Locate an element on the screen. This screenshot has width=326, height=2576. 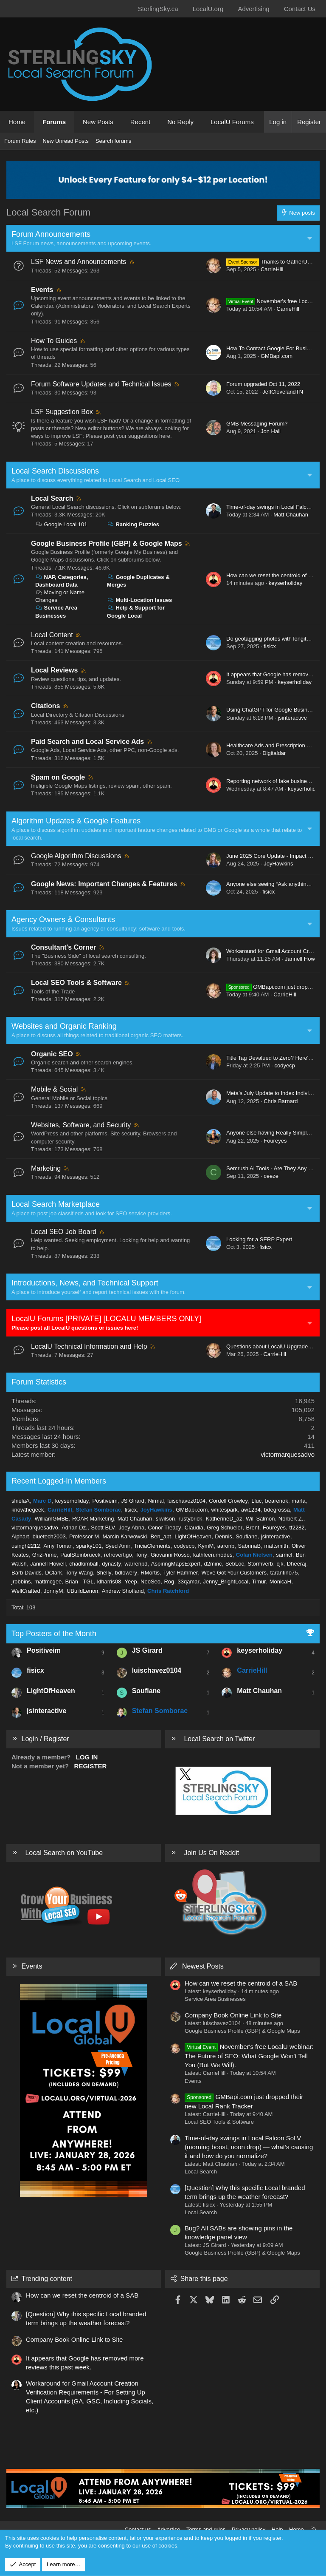
bluetech2003 is located at coordinates (49, 1536).